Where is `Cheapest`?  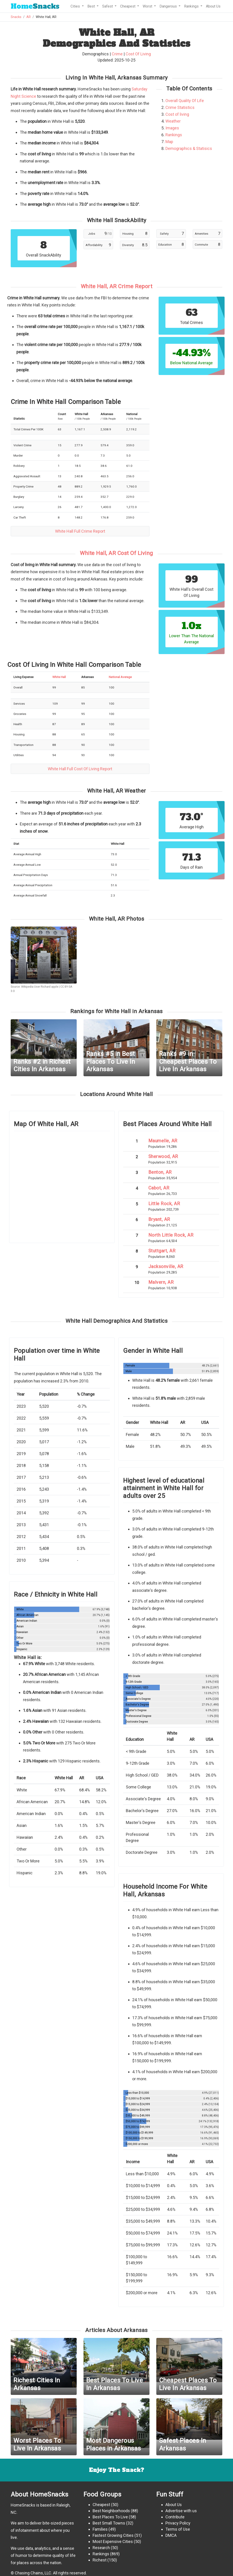
Cheapest is located at coordinates (101, 2504).